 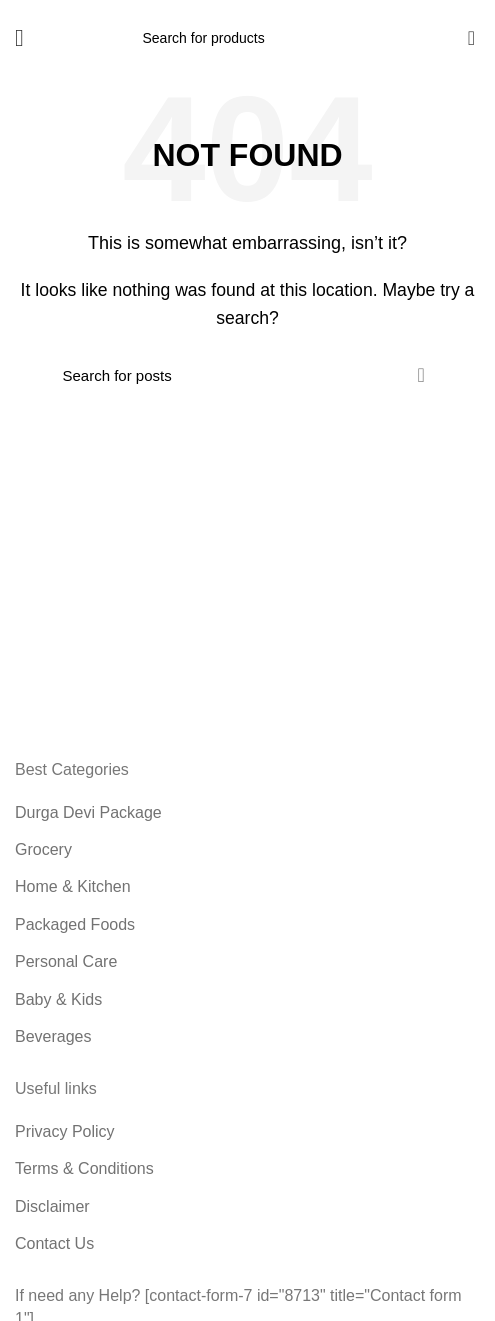 I want to click on Beverages, so click(x=53, y=1036).